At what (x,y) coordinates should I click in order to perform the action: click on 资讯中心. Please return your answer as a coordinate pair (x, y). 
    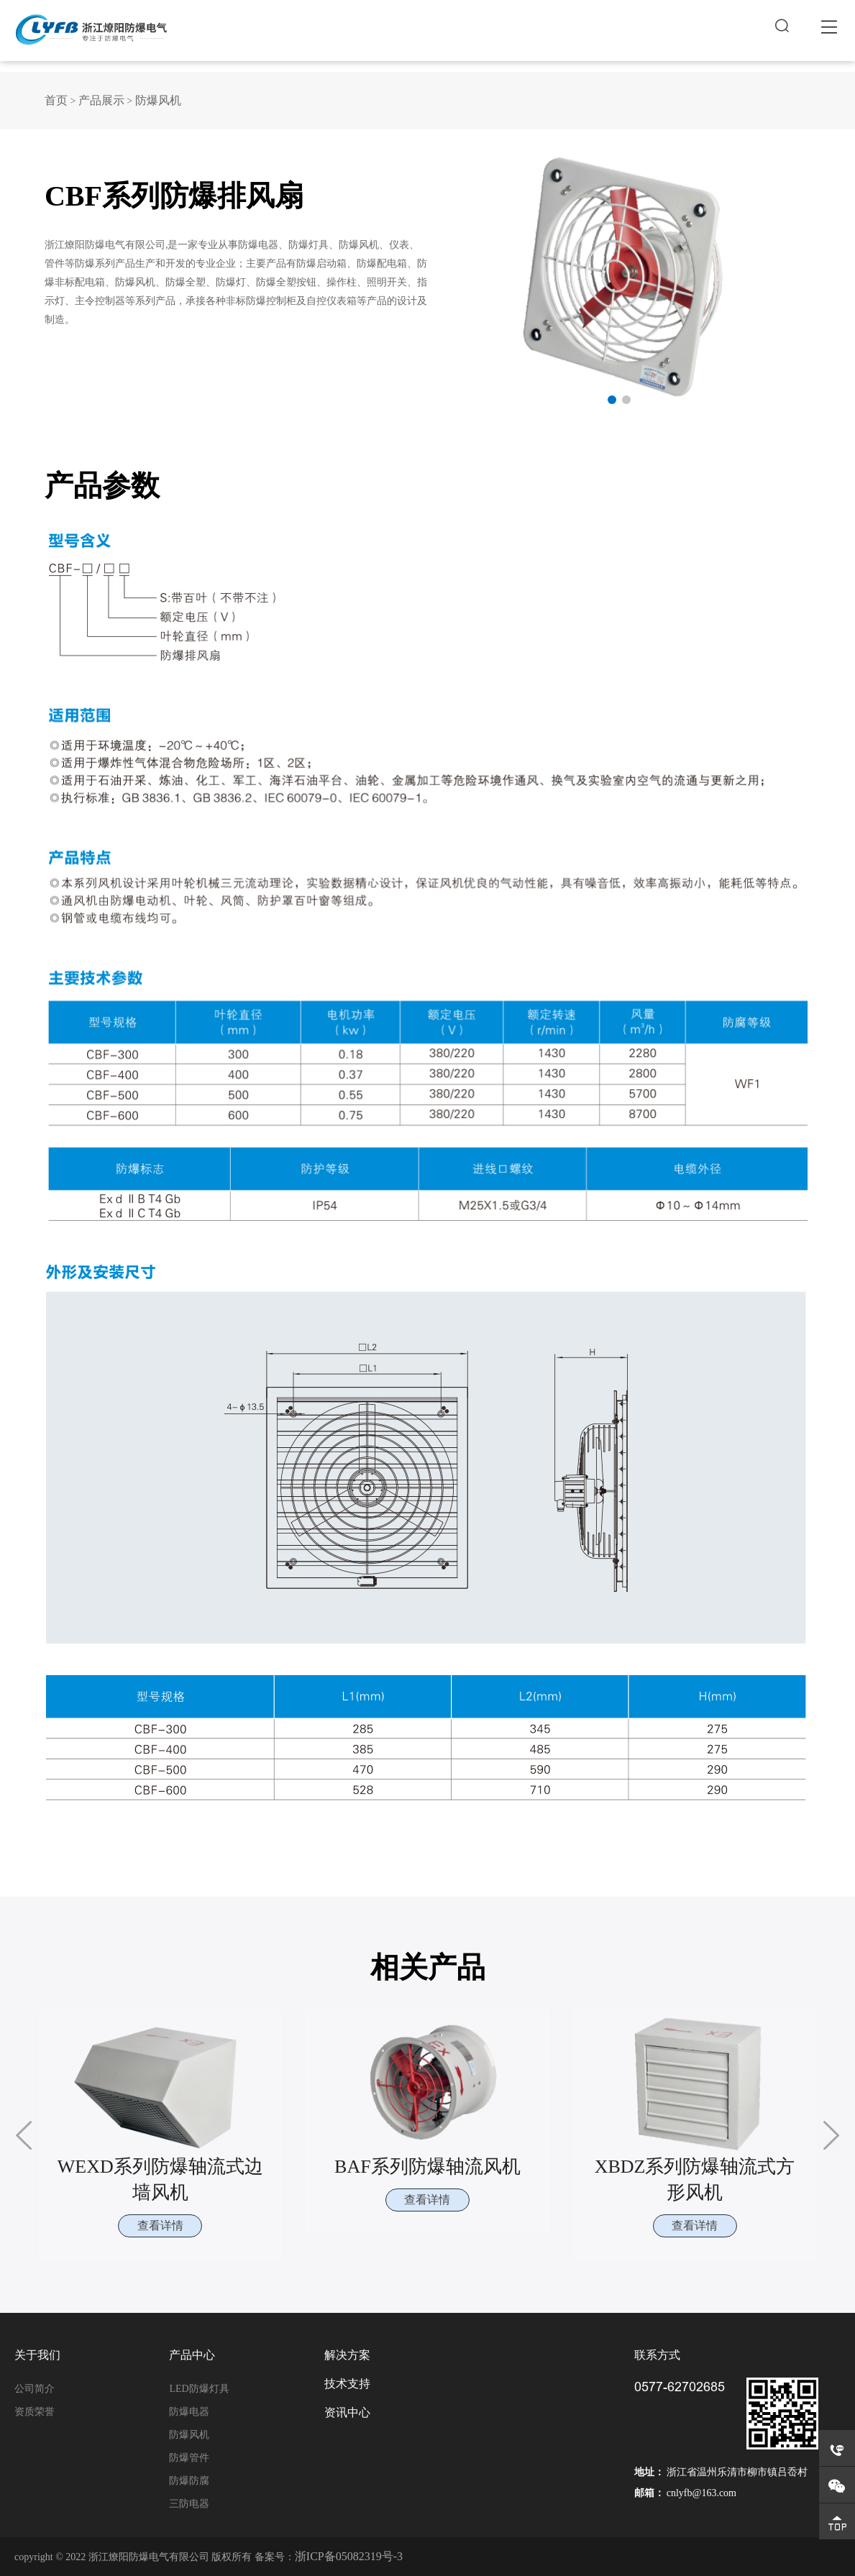
    Looking at the image, I should click on (347, 2412).